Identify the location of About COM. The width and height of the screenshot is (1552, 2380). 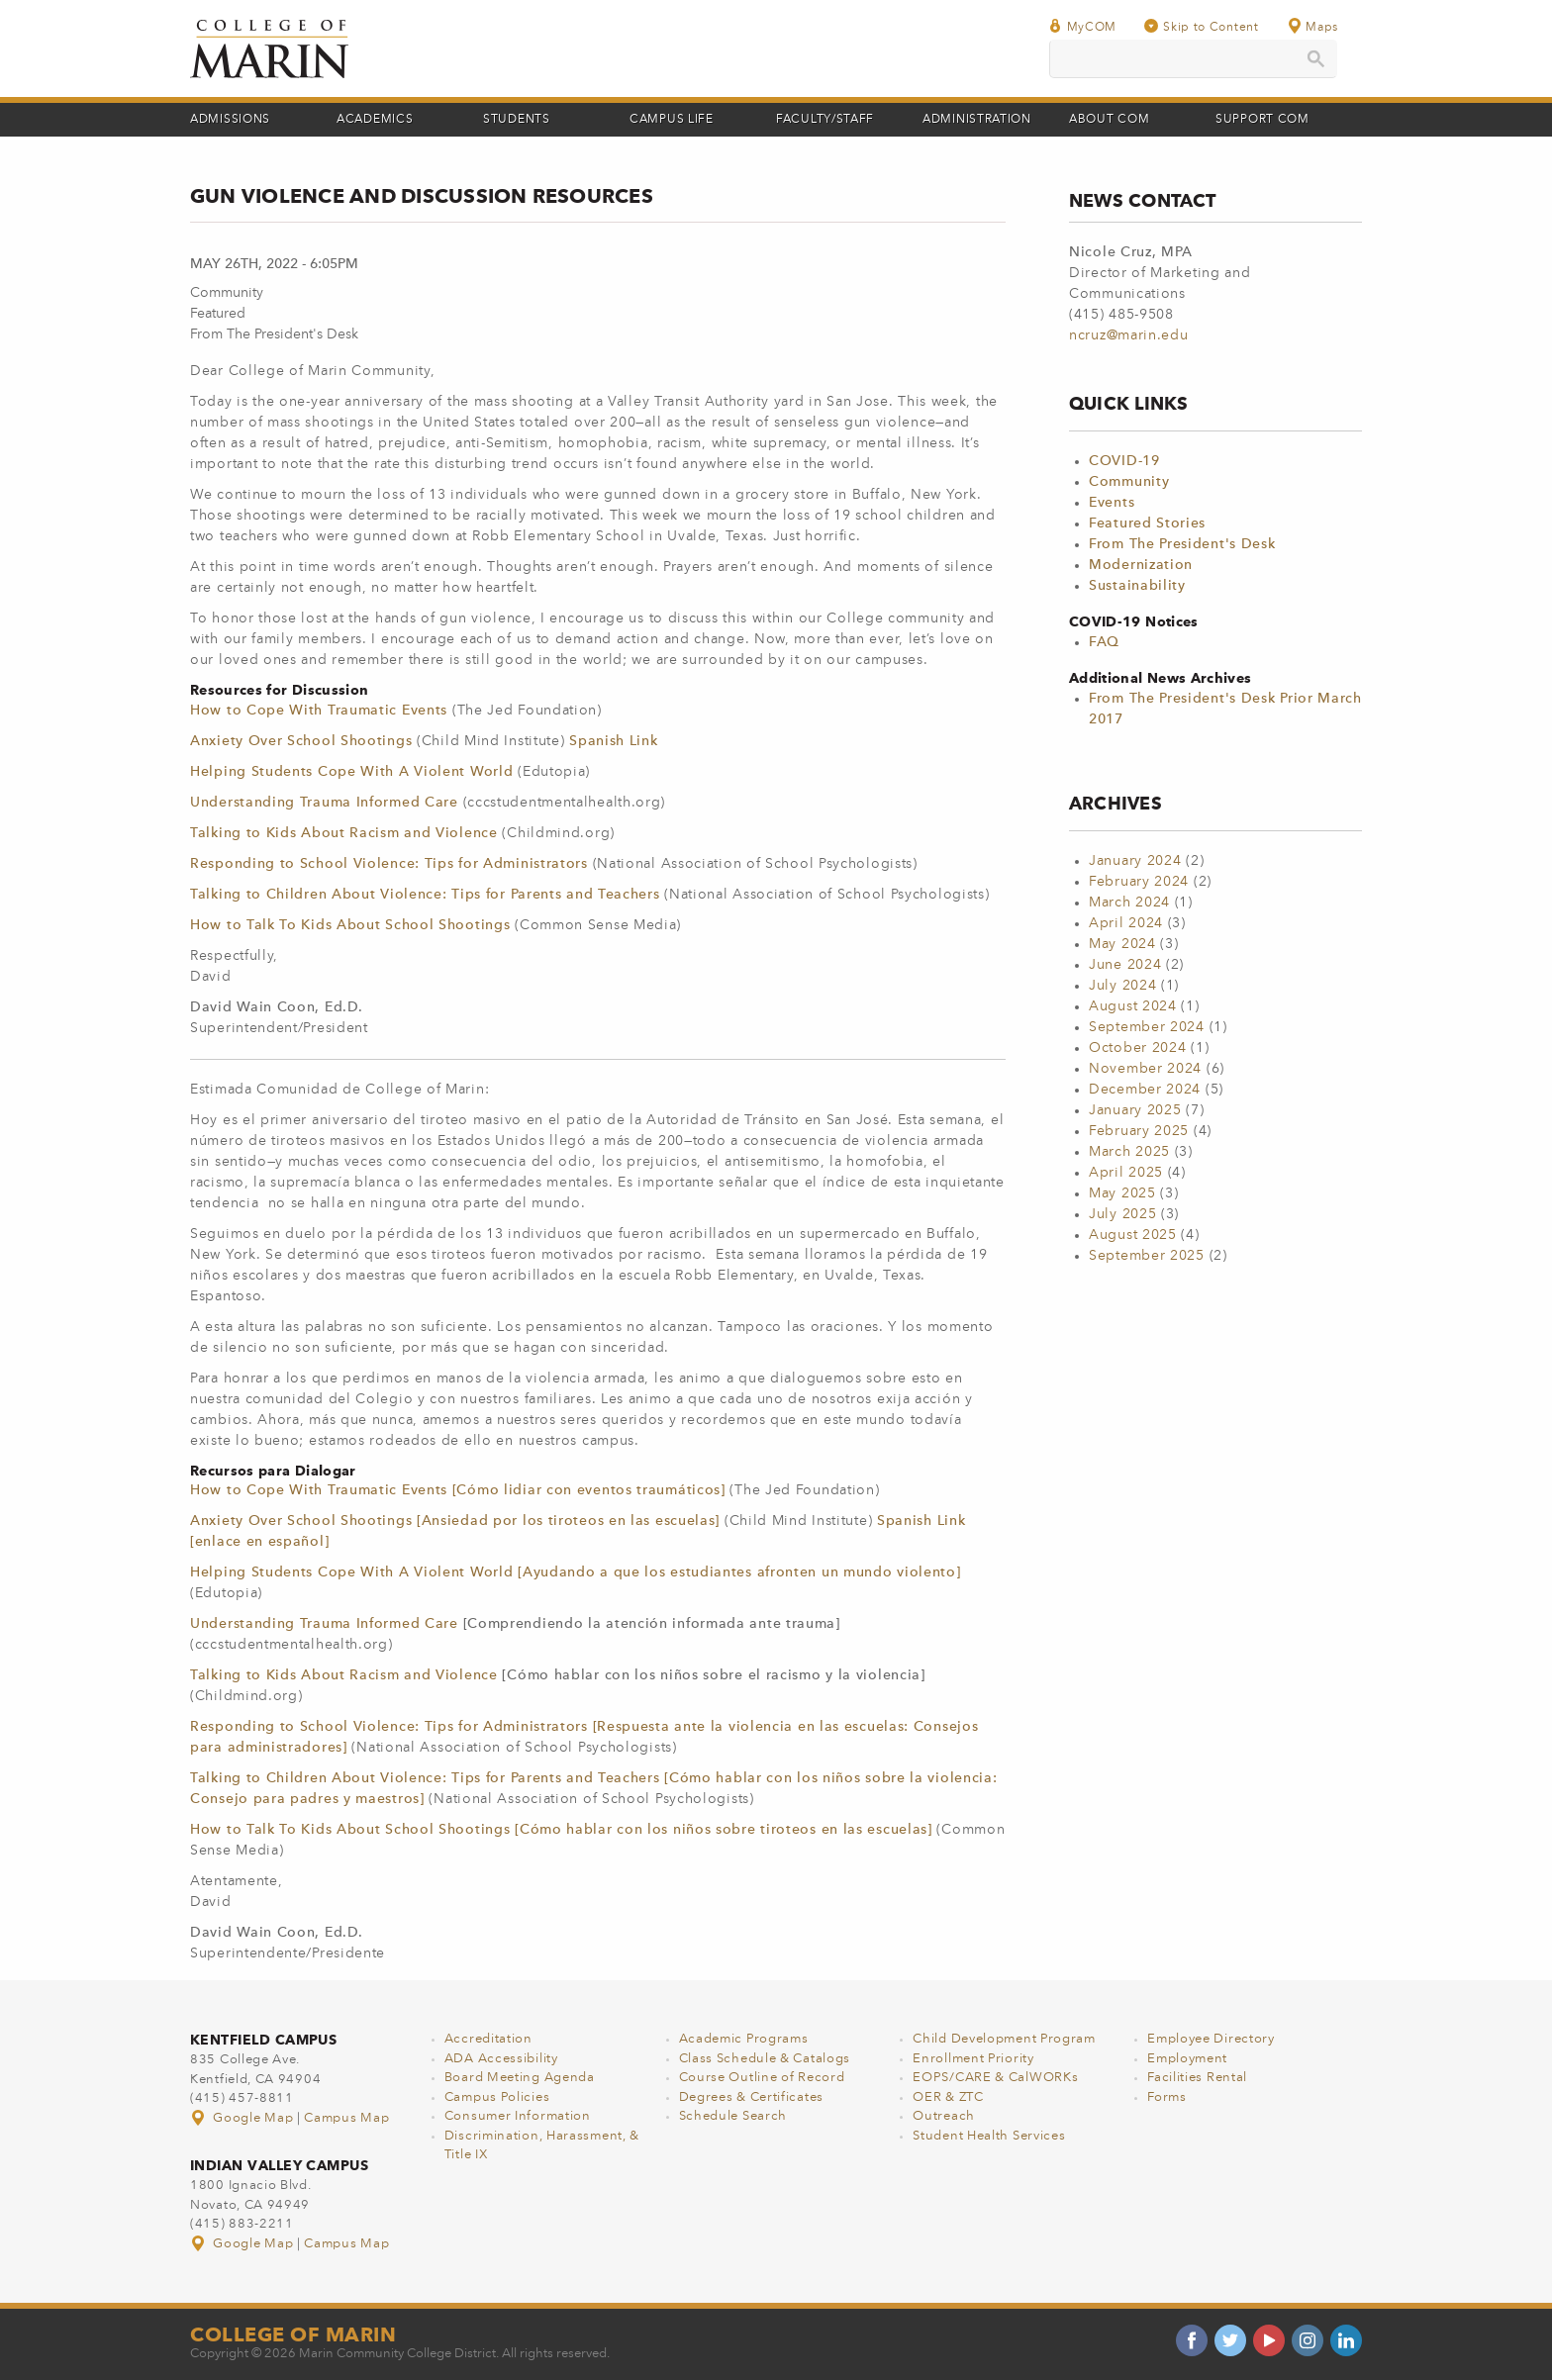
(1109, 120).